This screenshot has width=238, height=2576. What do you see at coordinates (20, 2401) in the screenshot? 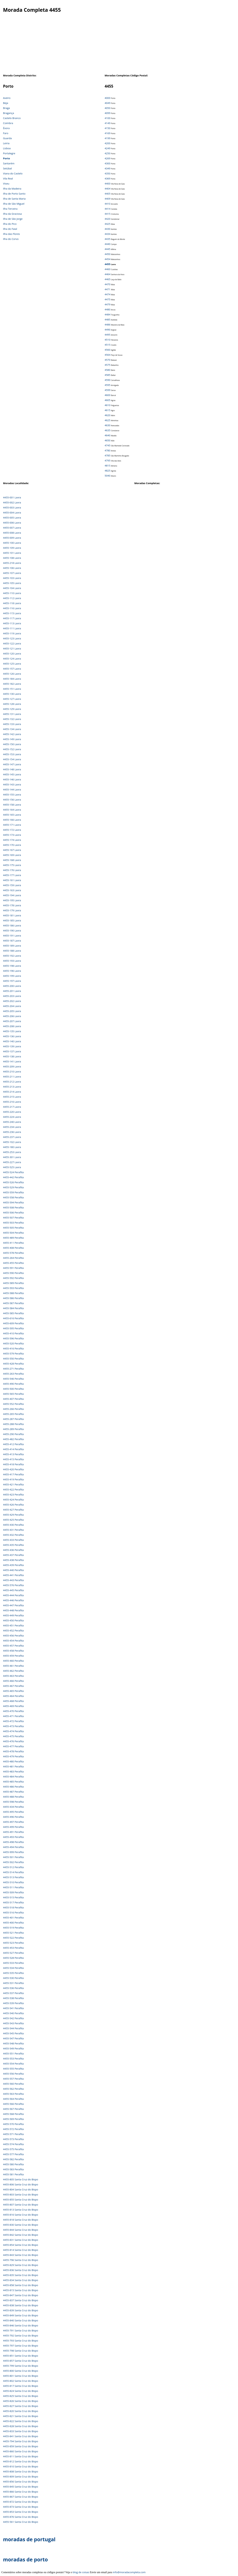
I see `4455-826 Santa Cruz do Bispo` at bounding box center [20, 2401].